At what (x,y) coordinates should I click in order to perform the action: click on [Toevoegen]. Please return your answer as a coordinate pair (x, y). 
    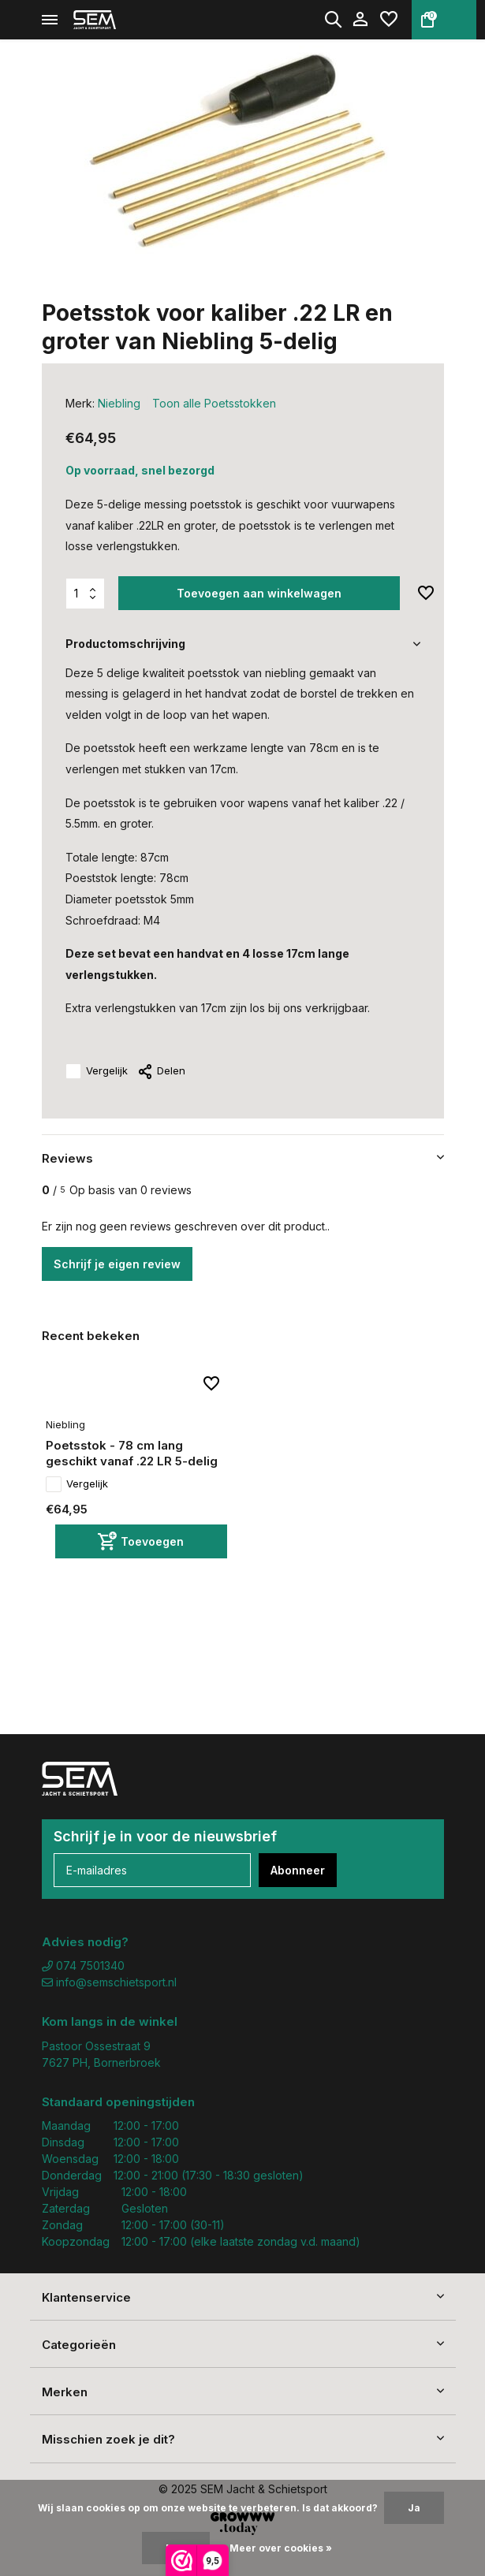
    Looking at the image, I should click on (141, 1541).